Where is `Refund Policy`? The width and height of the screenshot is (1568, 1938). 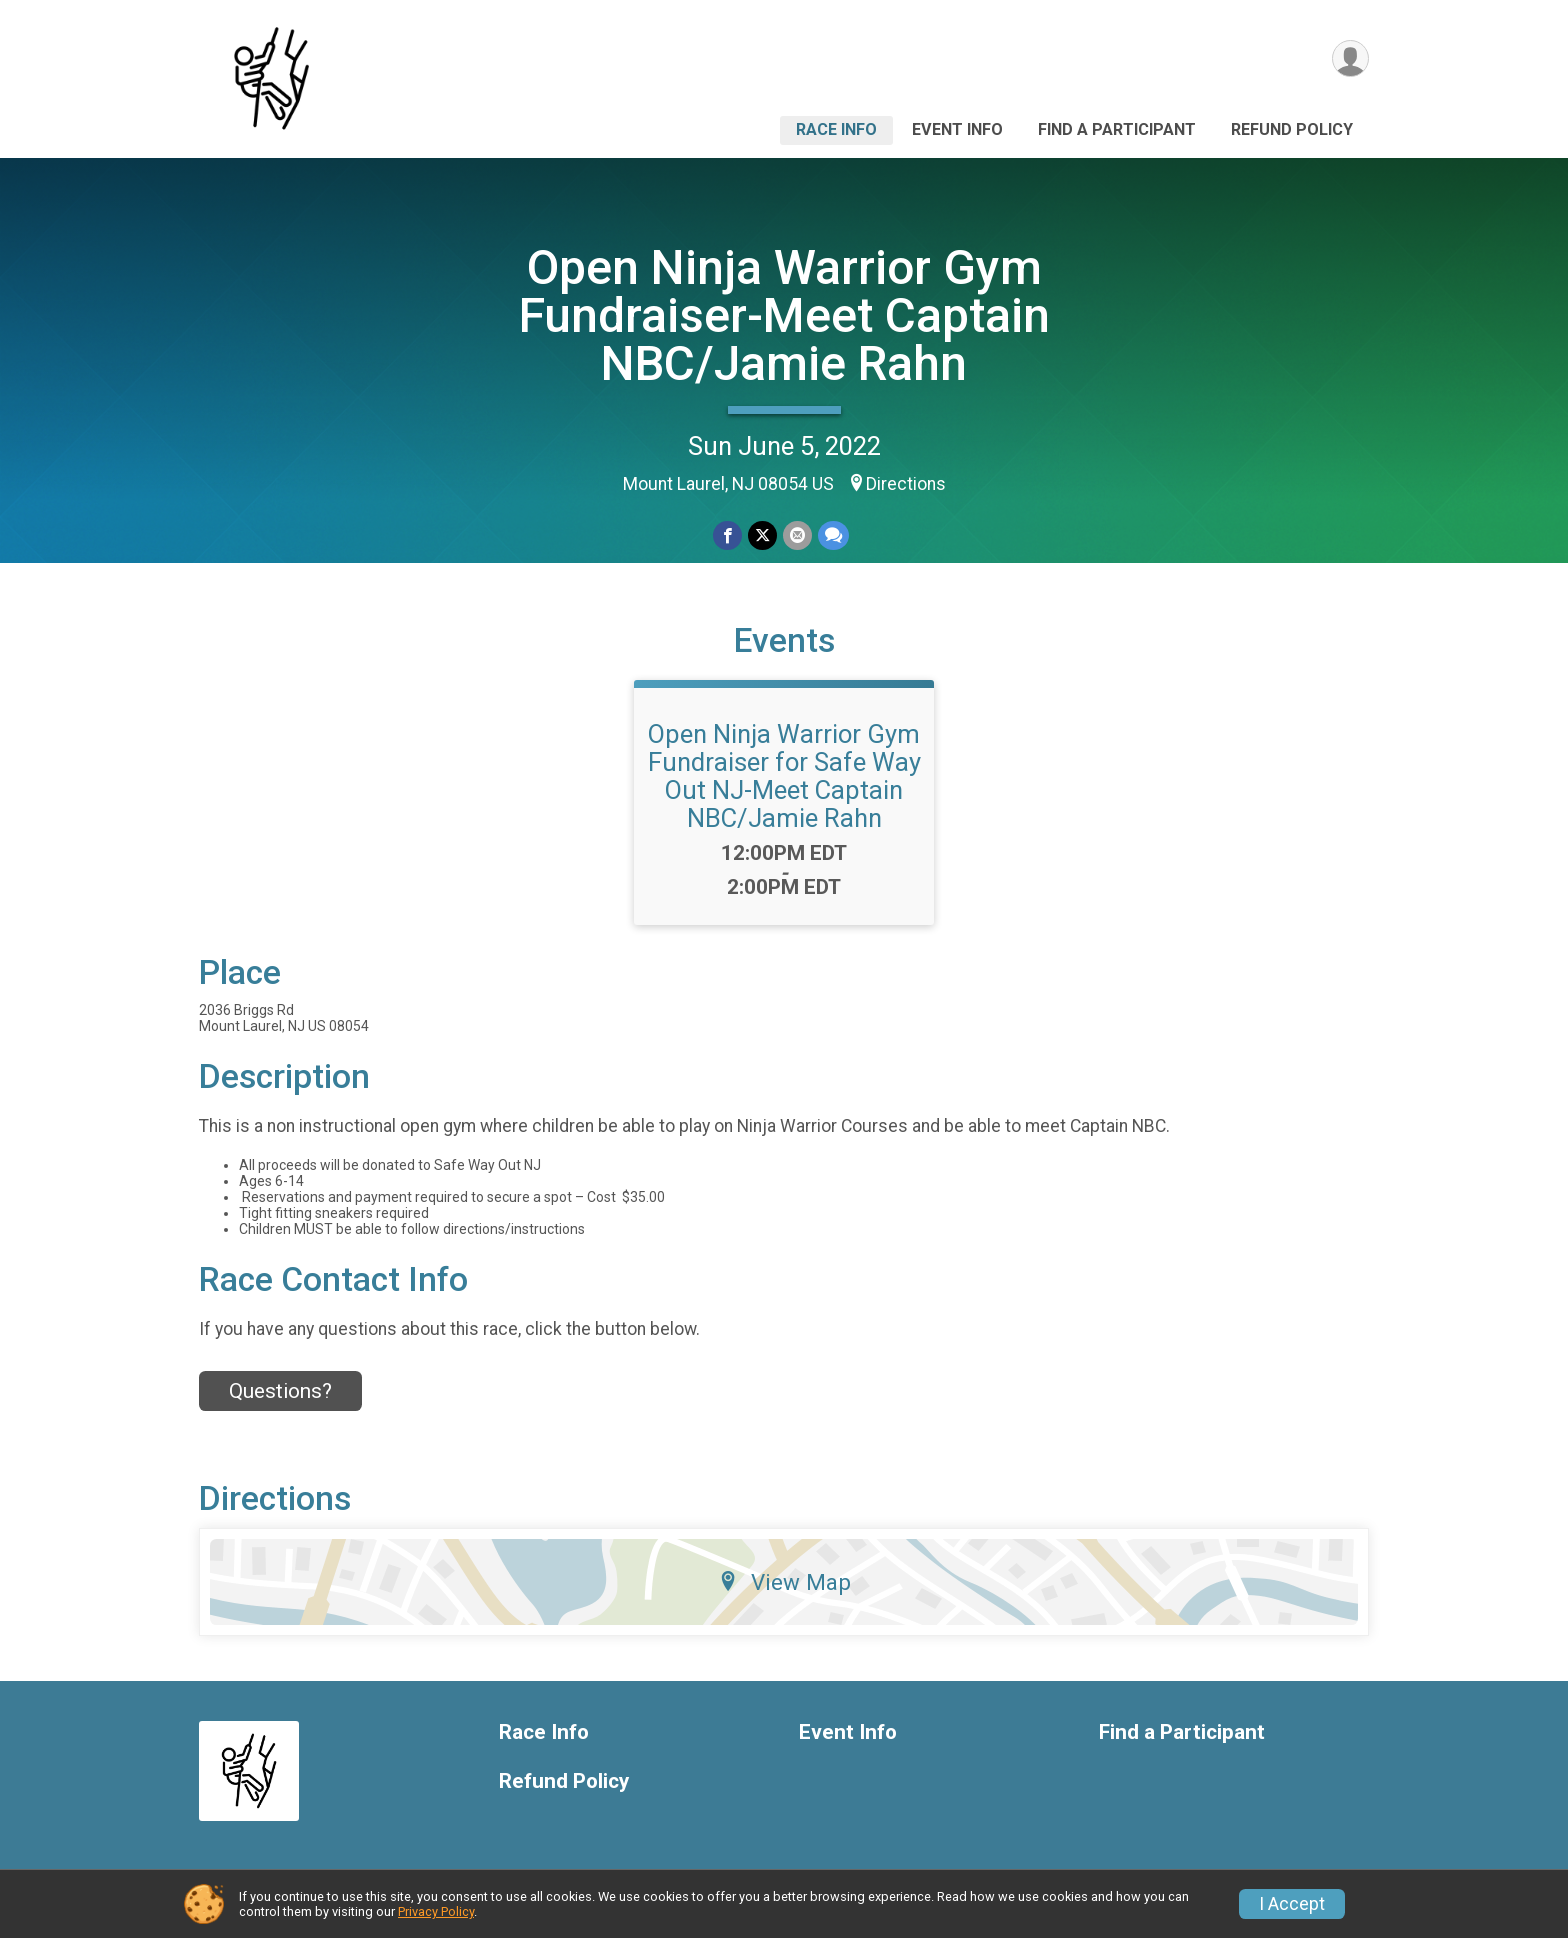
Refund Policy is located at coordinates (1292, 129).